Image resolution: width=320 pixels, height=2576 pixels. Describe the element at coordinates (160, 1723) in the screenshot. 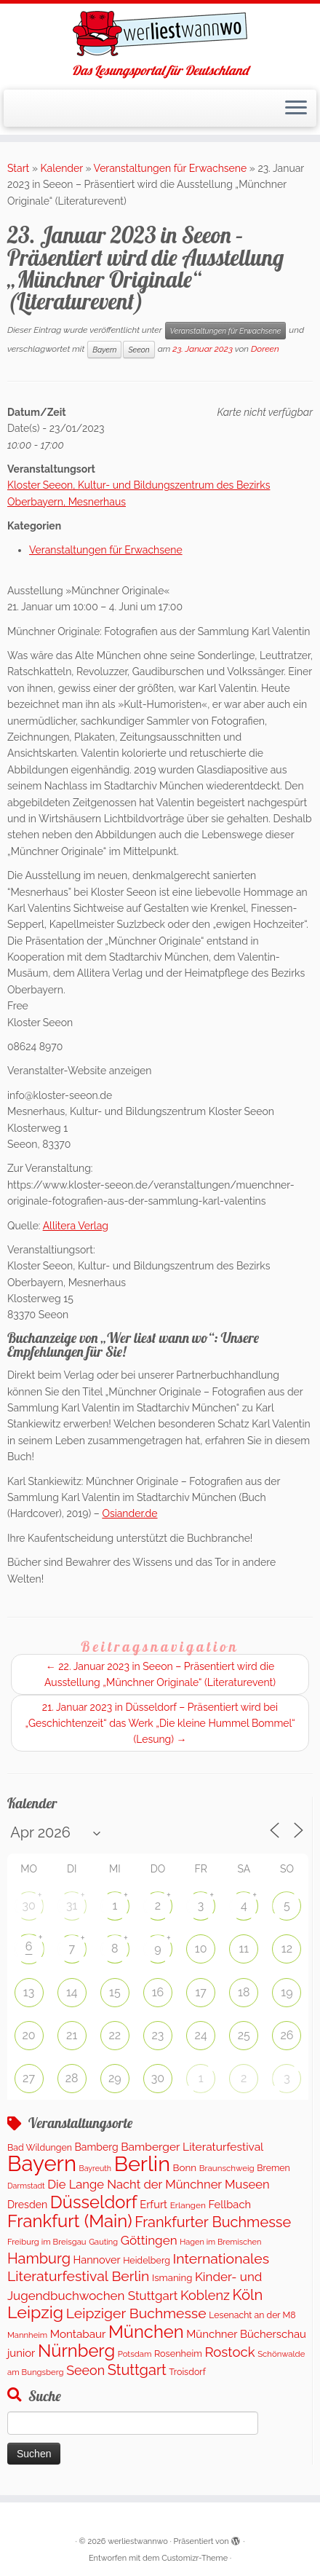

I see `21. Januar 2023 in Düsseldorf – Präsentiert wird bei „Geschichtenzeit“ das Werk „Die kleine Hummel Bommel“ (Lesung)` at that location.